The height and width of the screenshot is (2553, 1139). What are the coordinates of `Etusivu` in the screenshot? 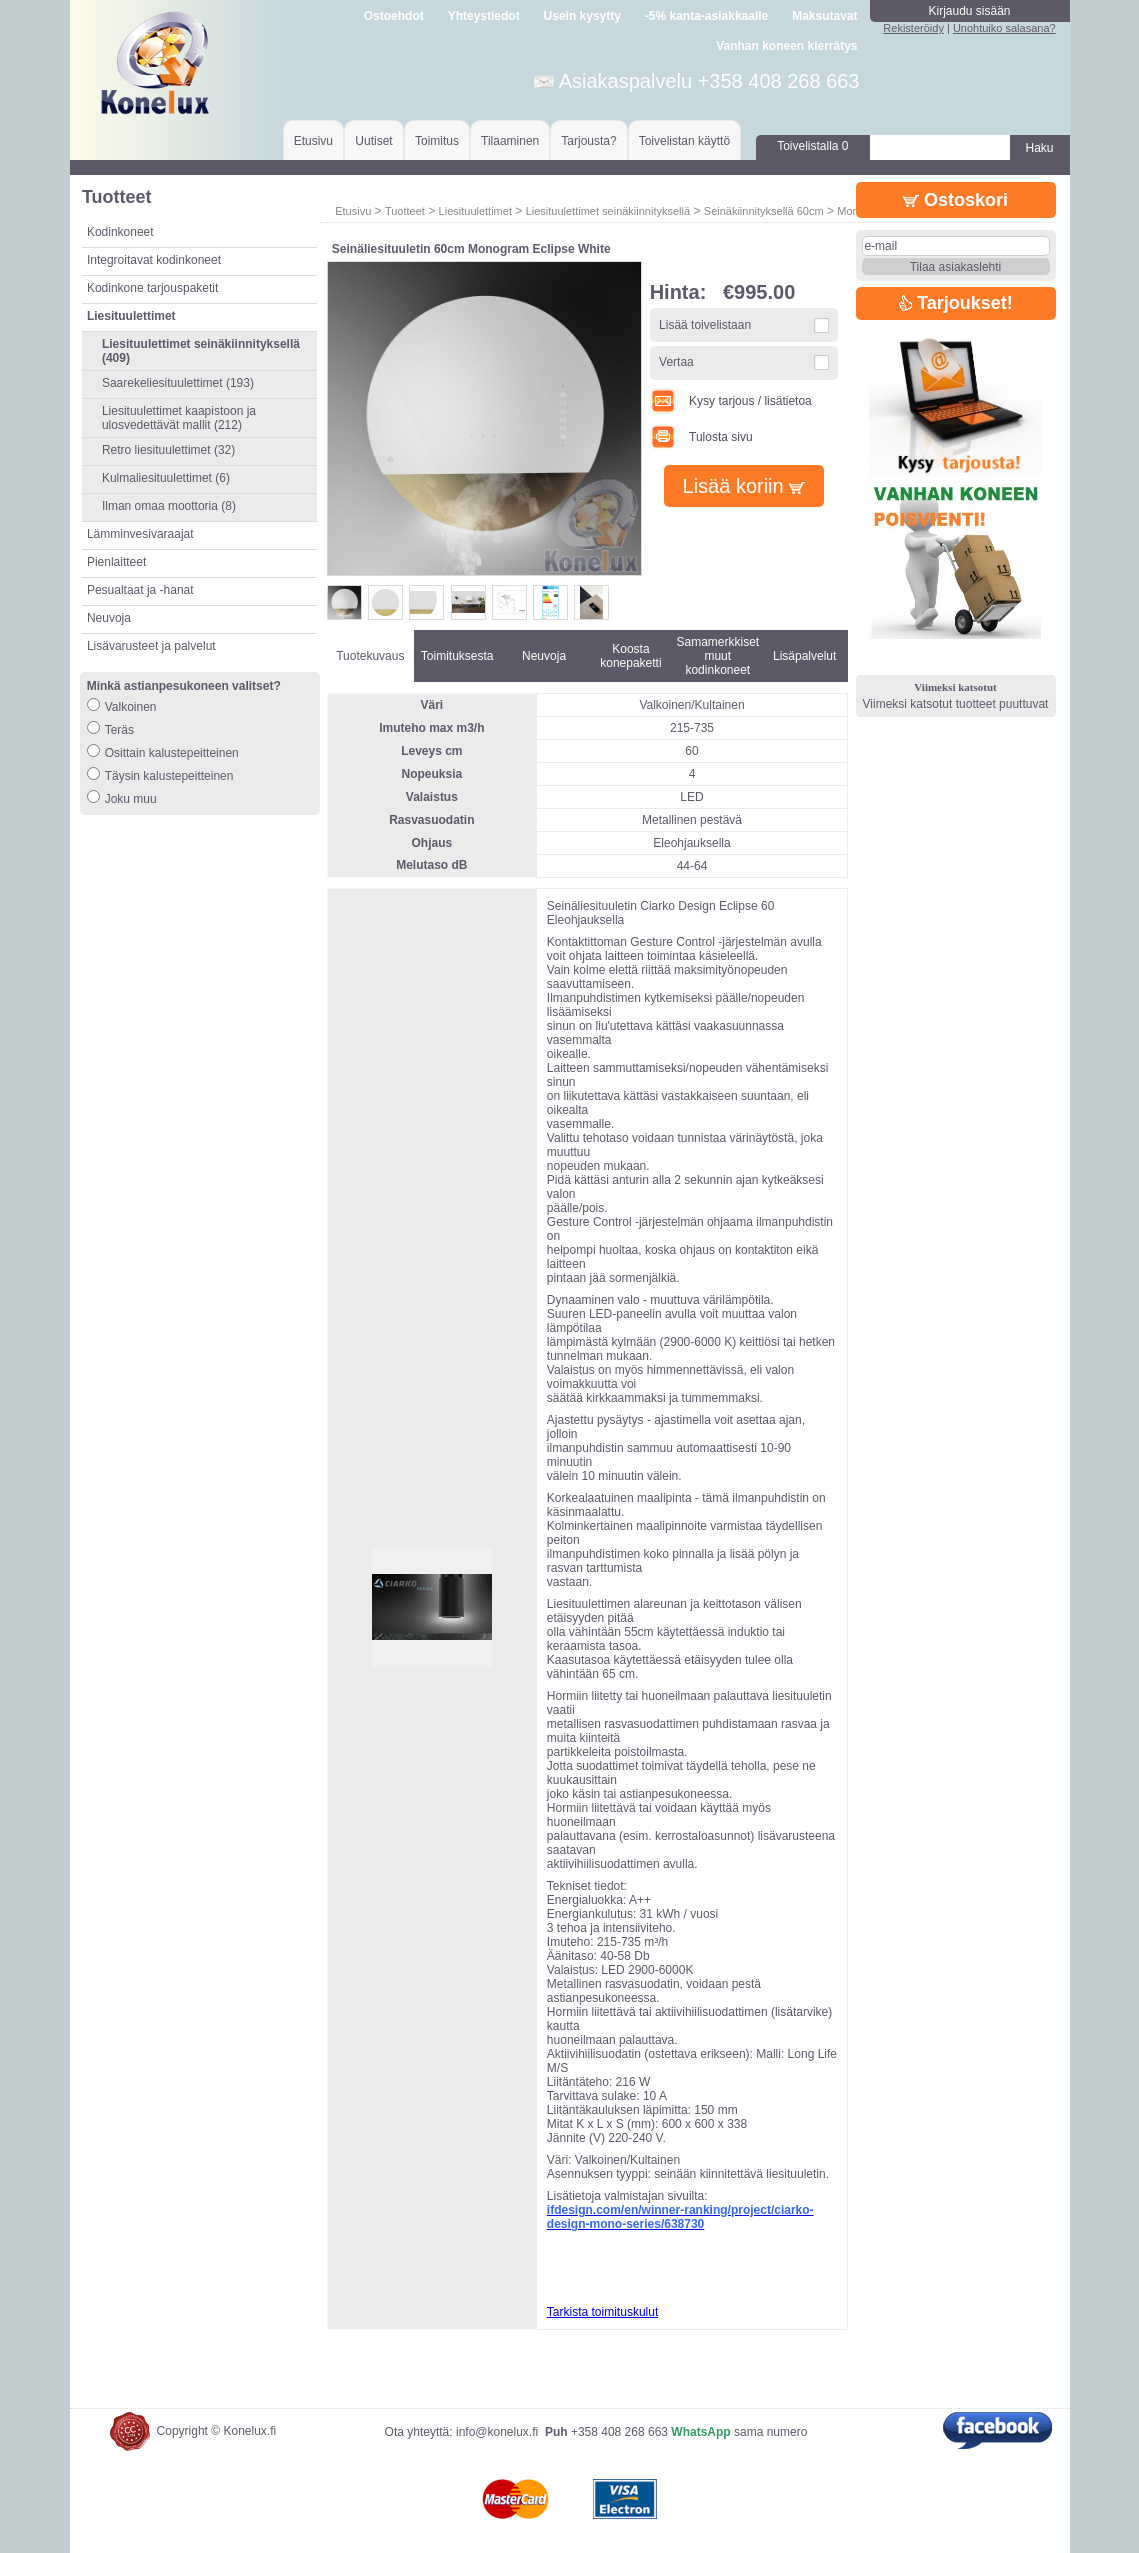 It's located at (313, 141).